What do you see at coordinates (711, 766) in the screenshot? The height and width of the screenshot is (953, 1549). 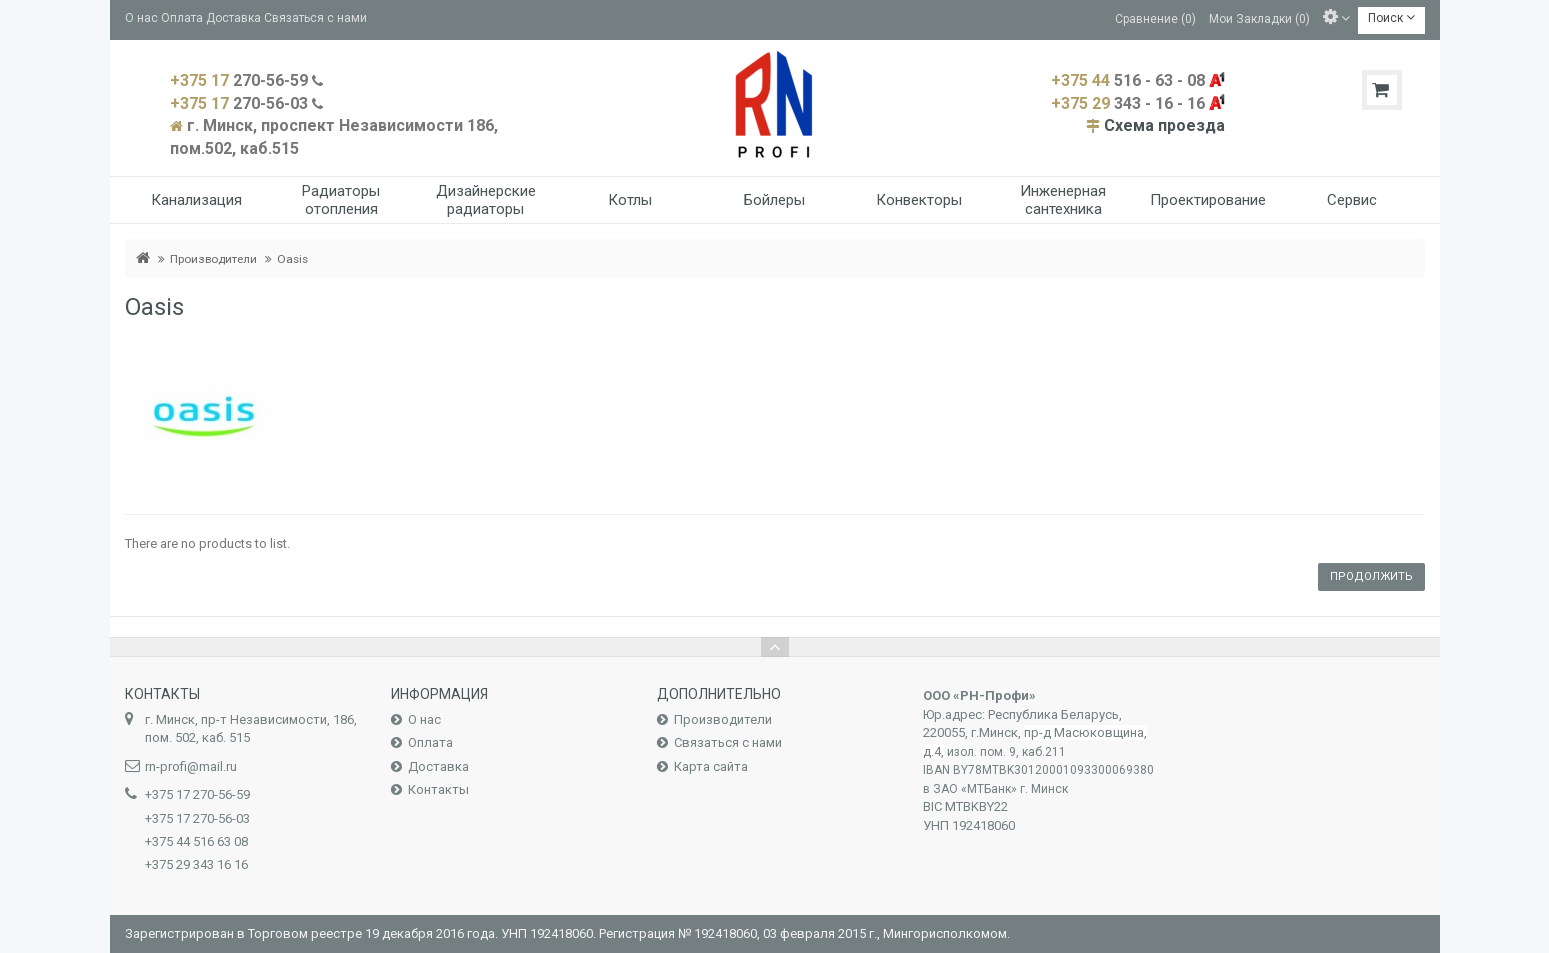 I see `Карта сайта` at bounding box center [711, 766].